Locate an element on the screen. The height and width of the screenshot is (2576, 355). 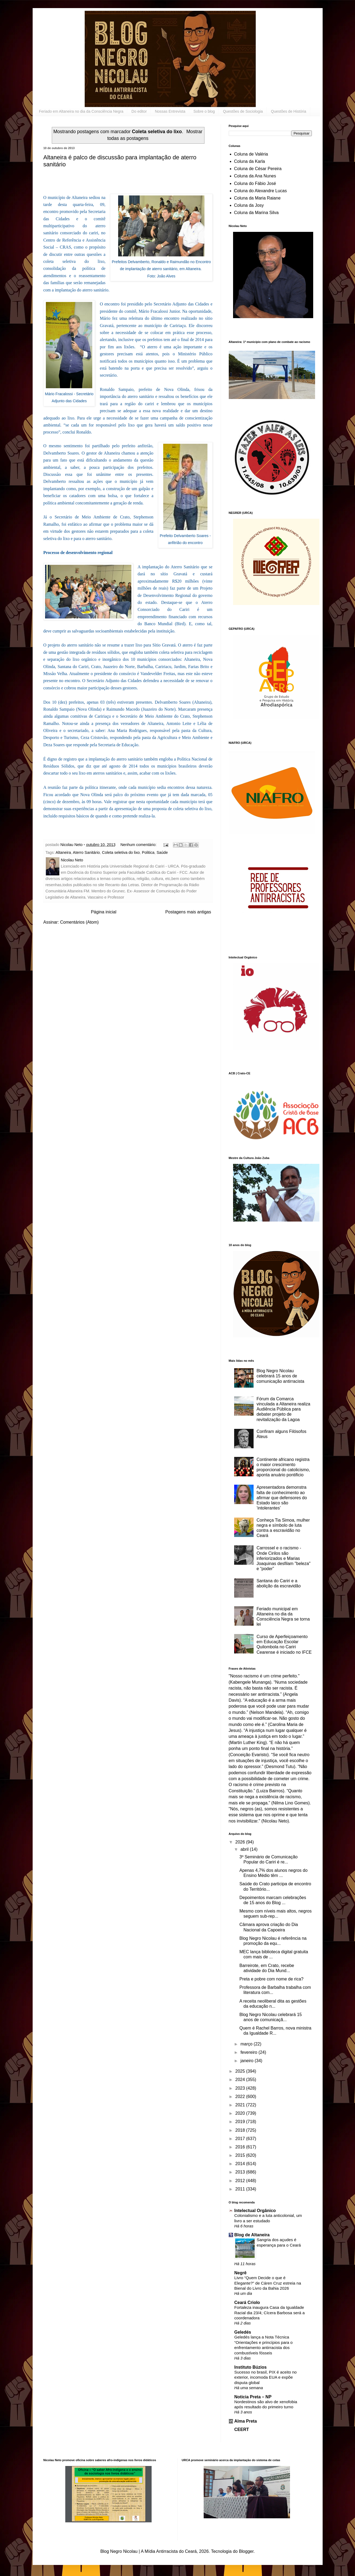
2016 is located at coordinates (240, 2147).